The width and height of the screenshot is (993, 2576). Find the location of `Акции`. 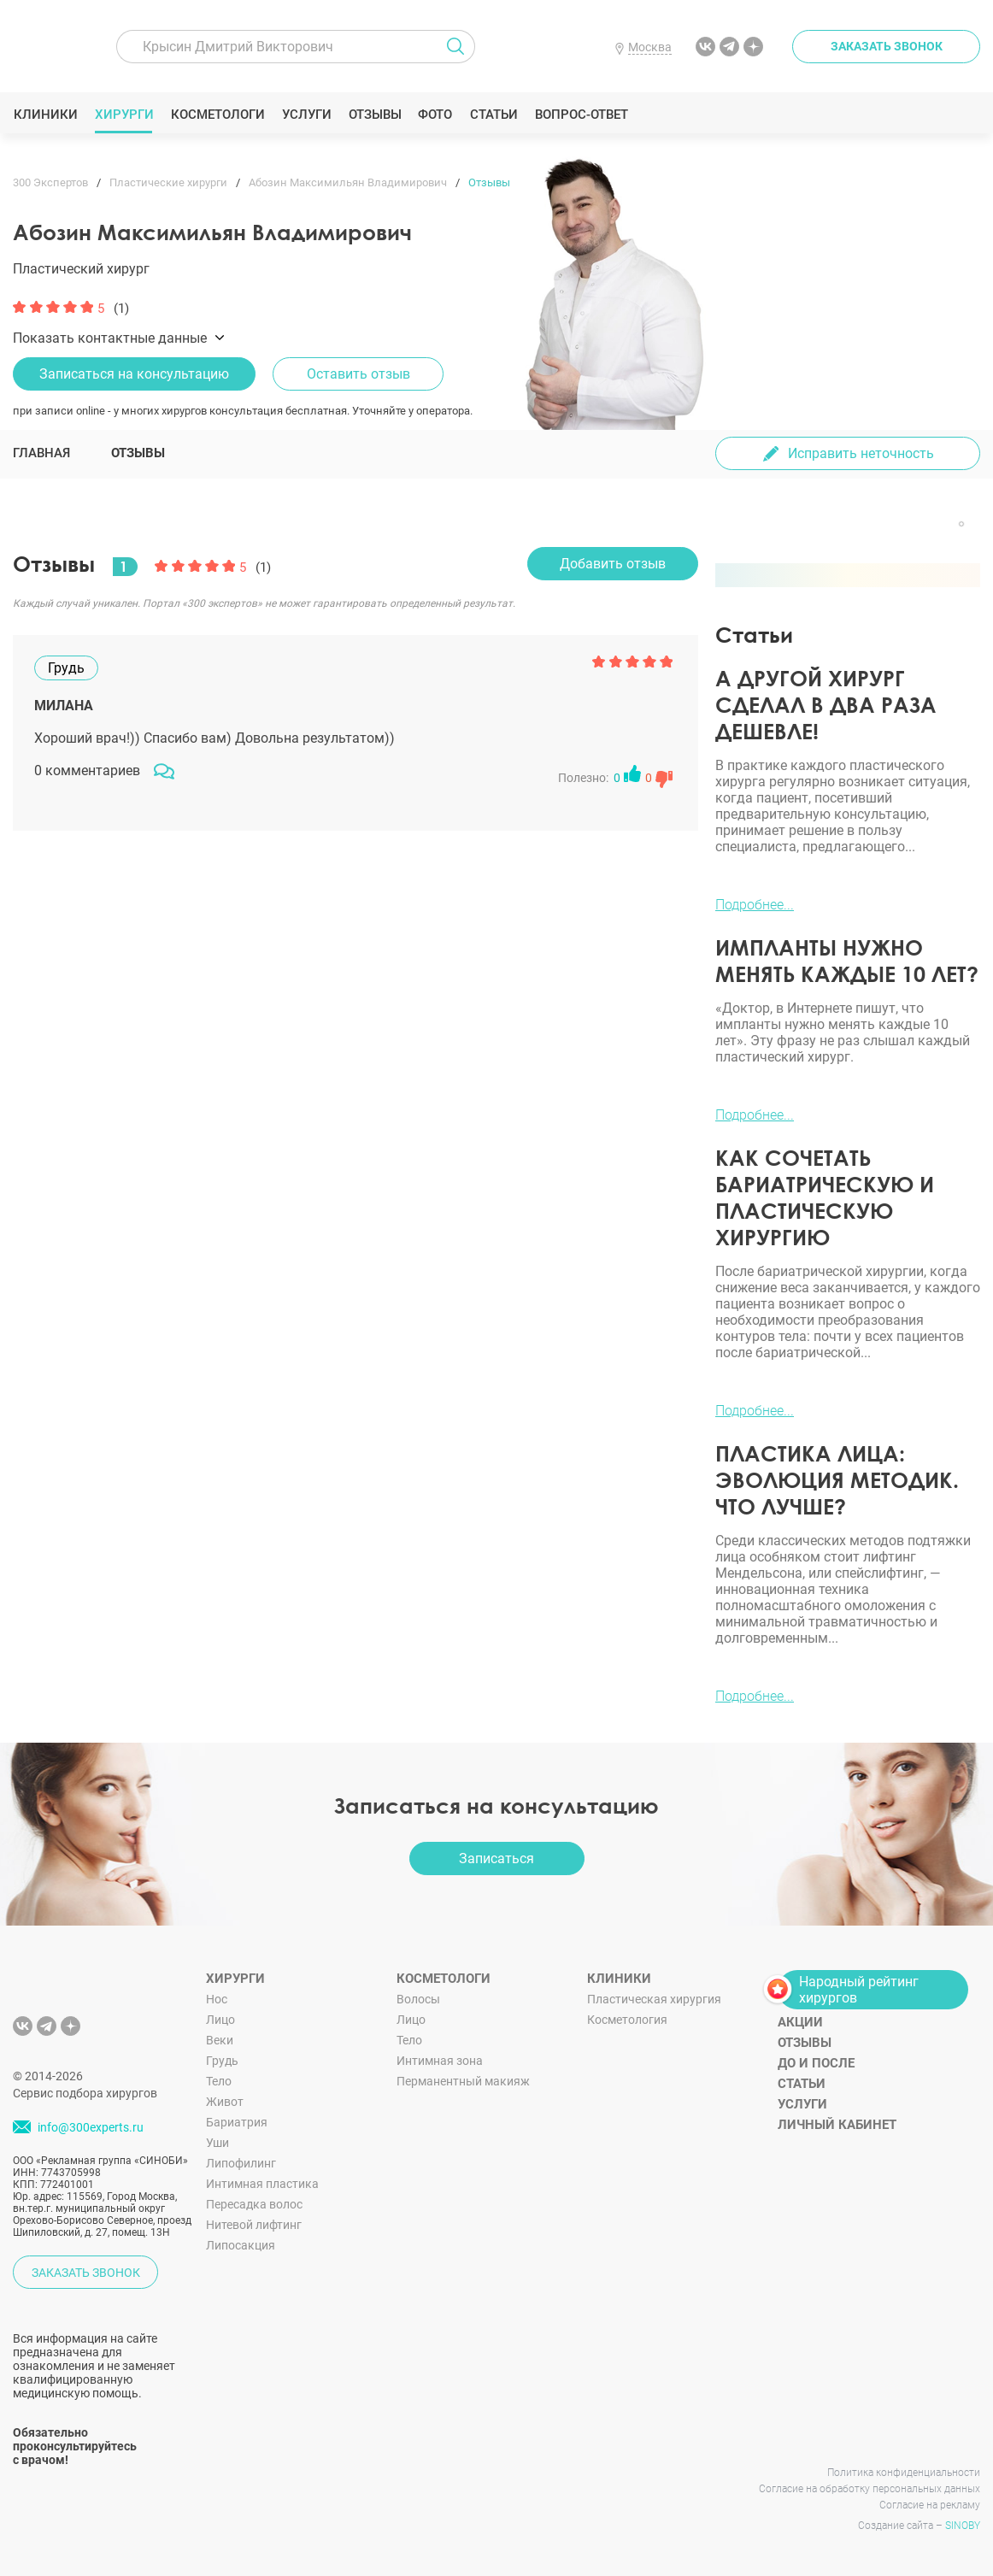

Акции is located at coordinates (800, 2022).